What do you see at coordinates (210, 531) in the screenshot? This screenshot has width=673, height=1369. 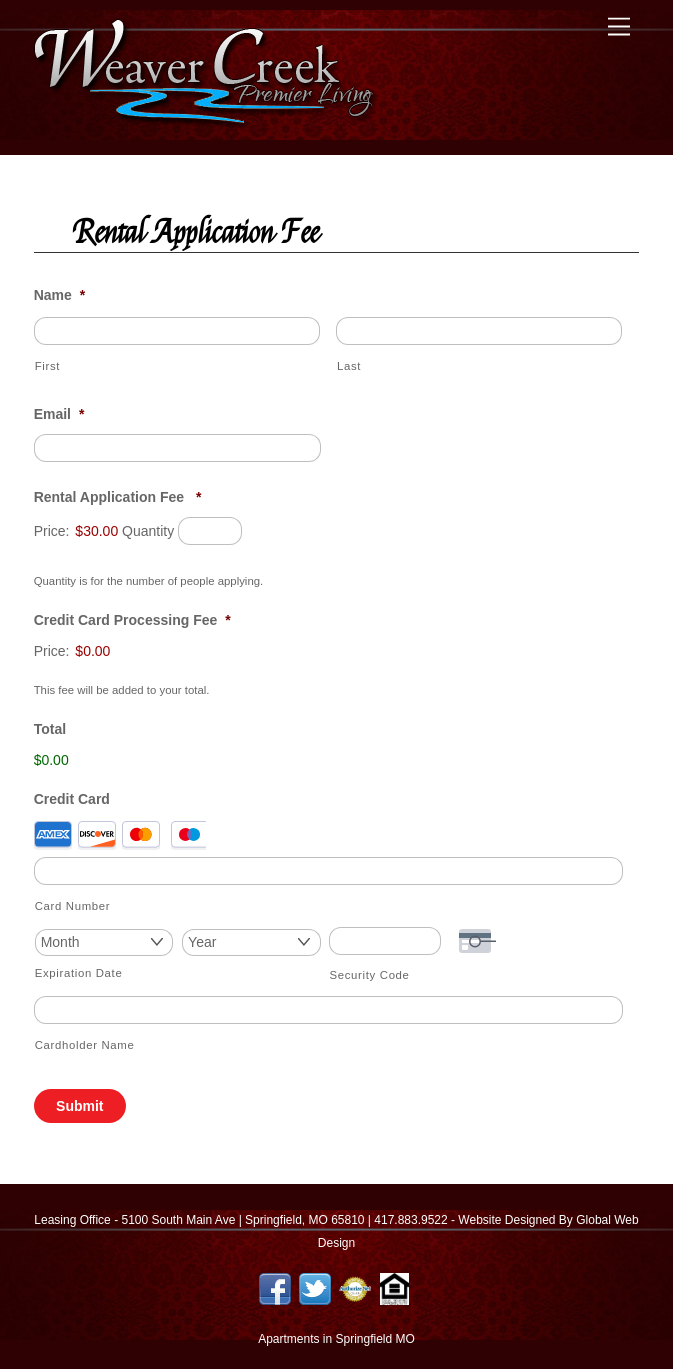 I see `[Quantity Rental Application Fee]` at bounding box center [210, 531].